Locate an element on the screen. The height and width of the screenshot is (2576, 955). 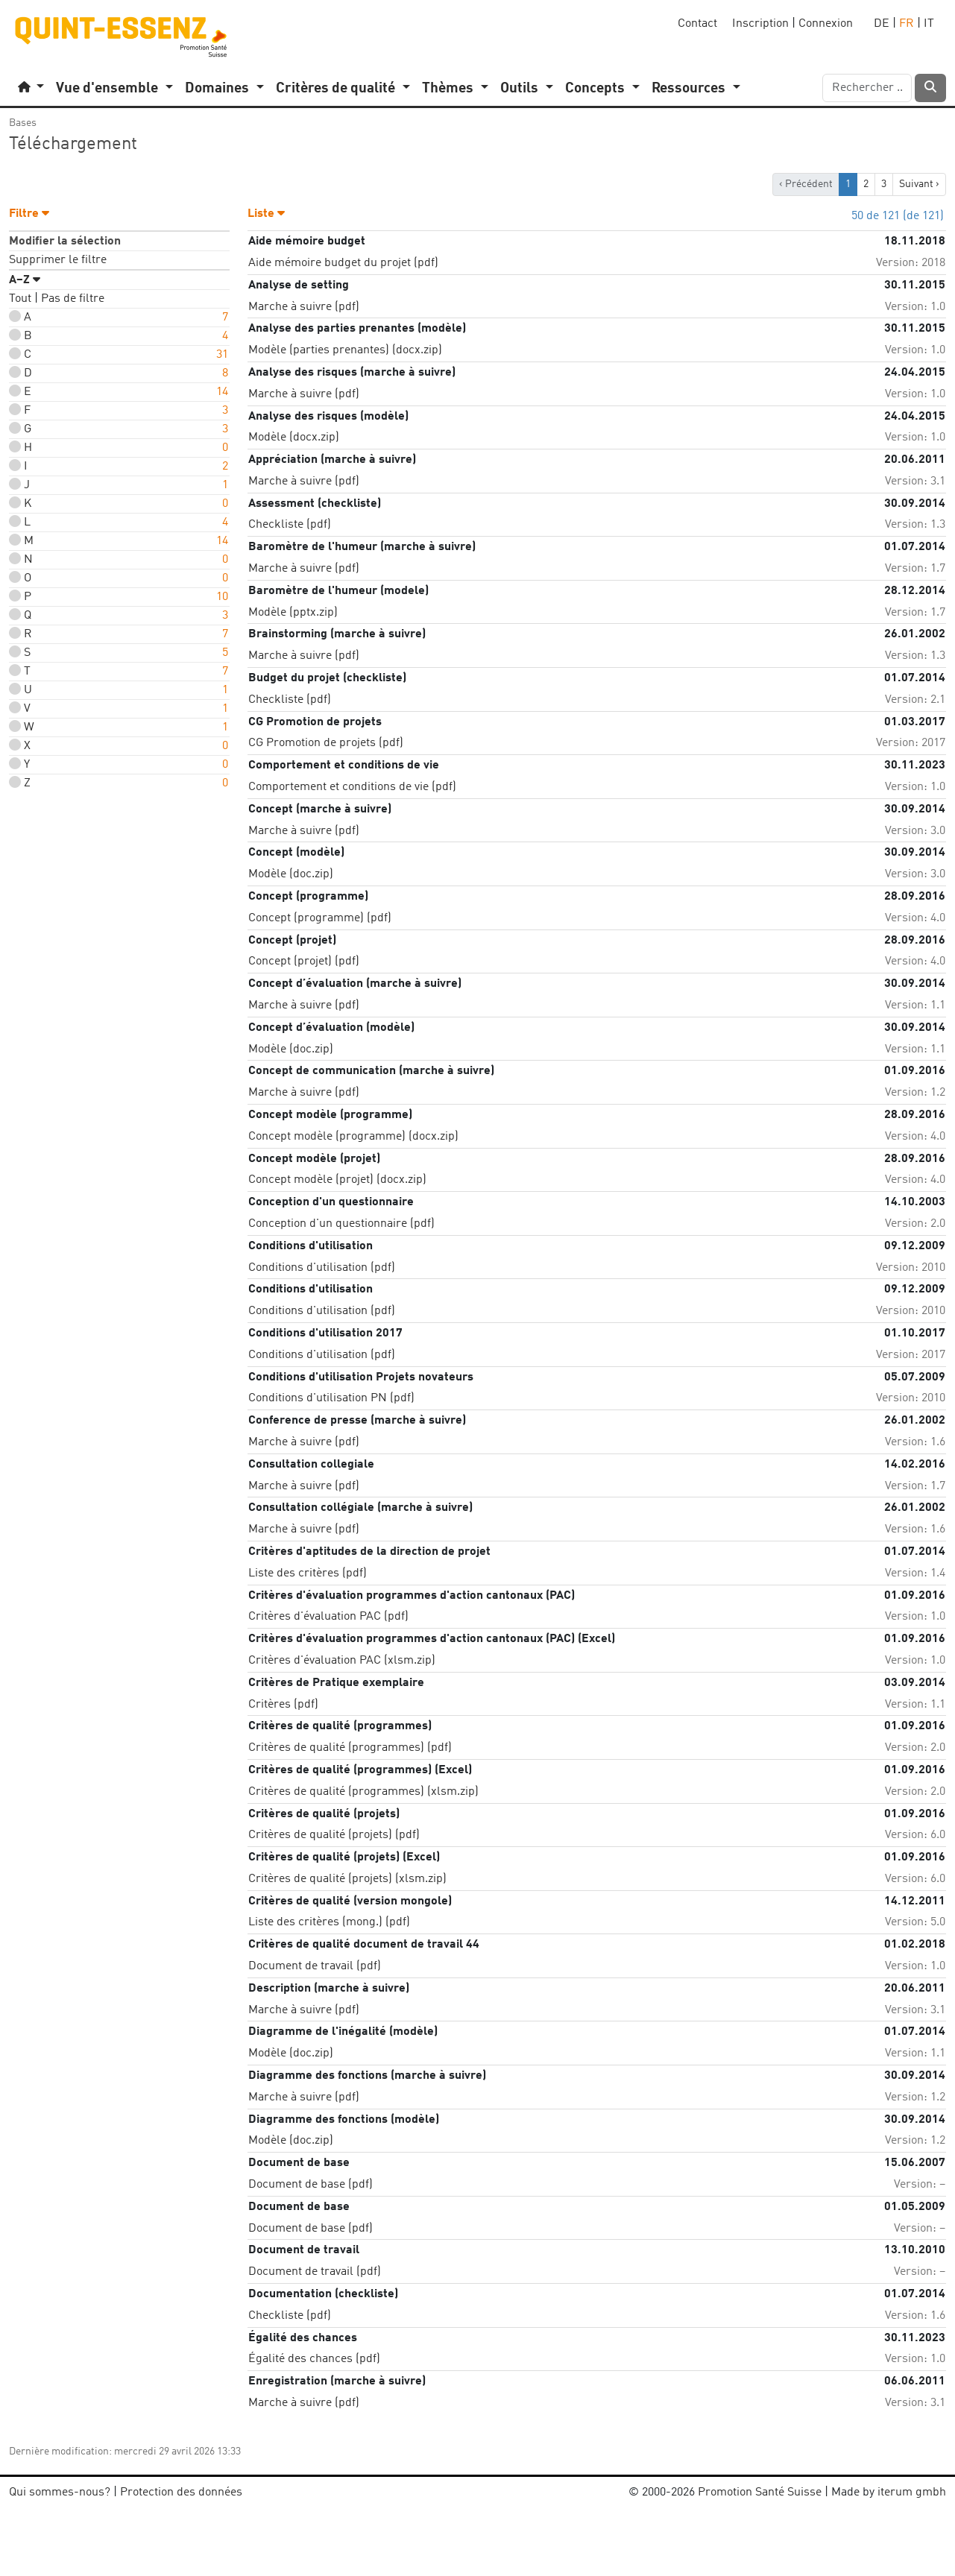
iterum gmbh is located at coordinates (911, 2492).